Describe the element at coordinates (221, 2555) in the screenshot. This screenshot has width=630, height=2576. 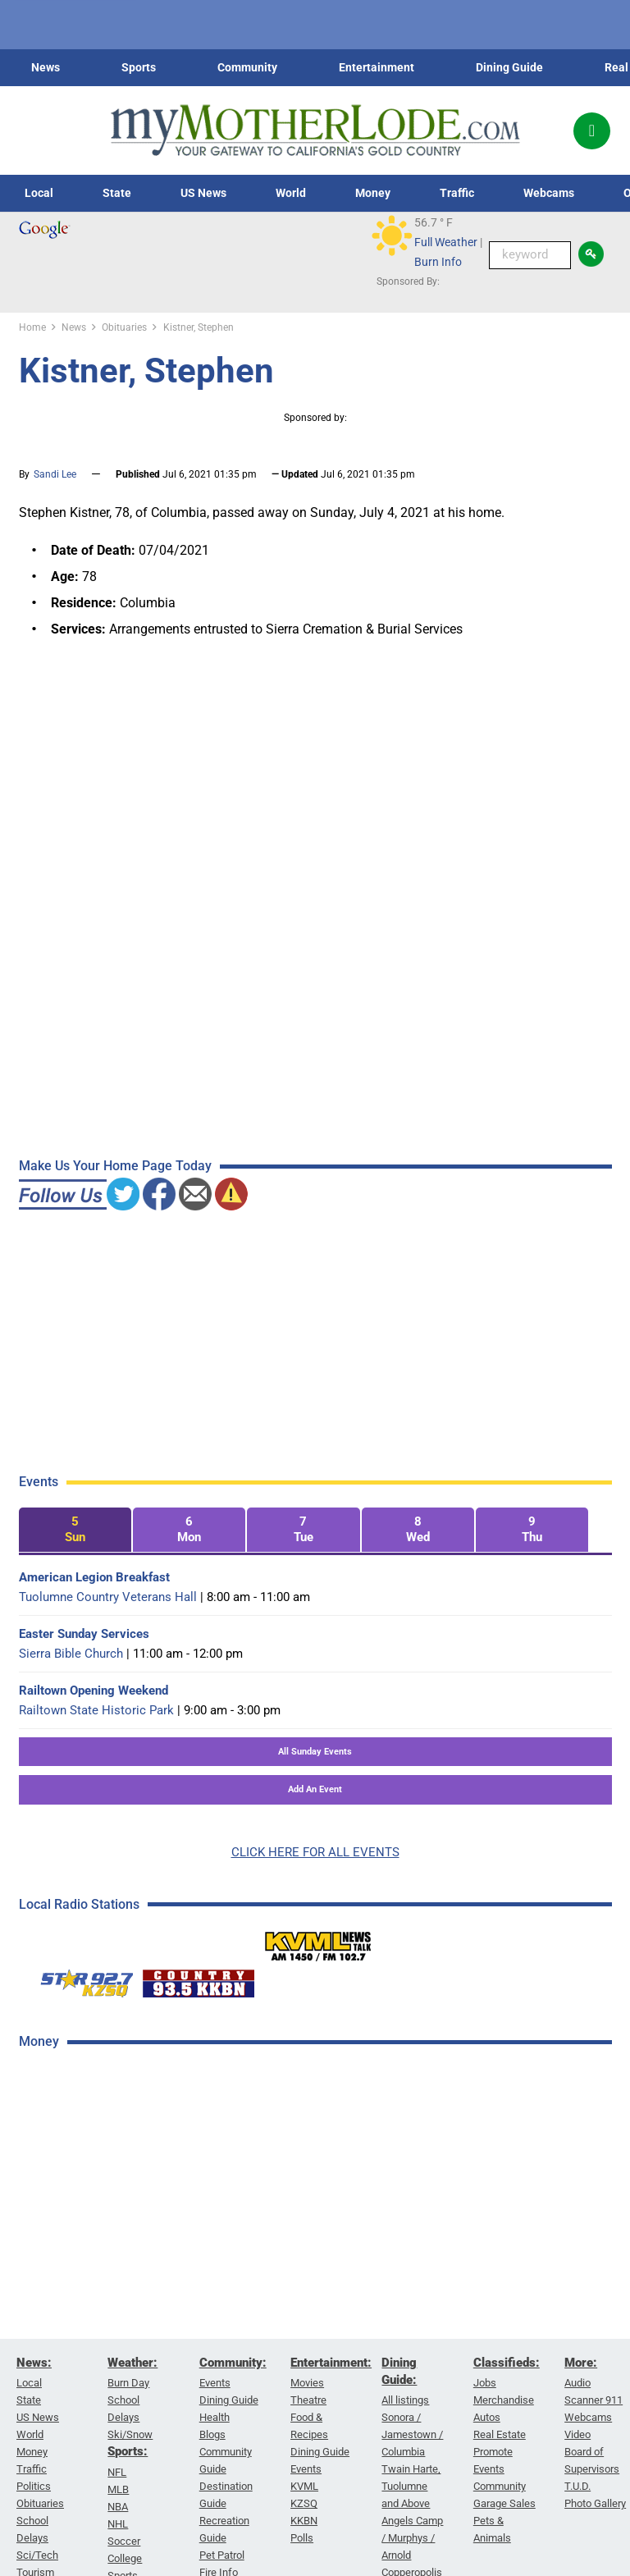
I see `Pet Patrol` at that location.